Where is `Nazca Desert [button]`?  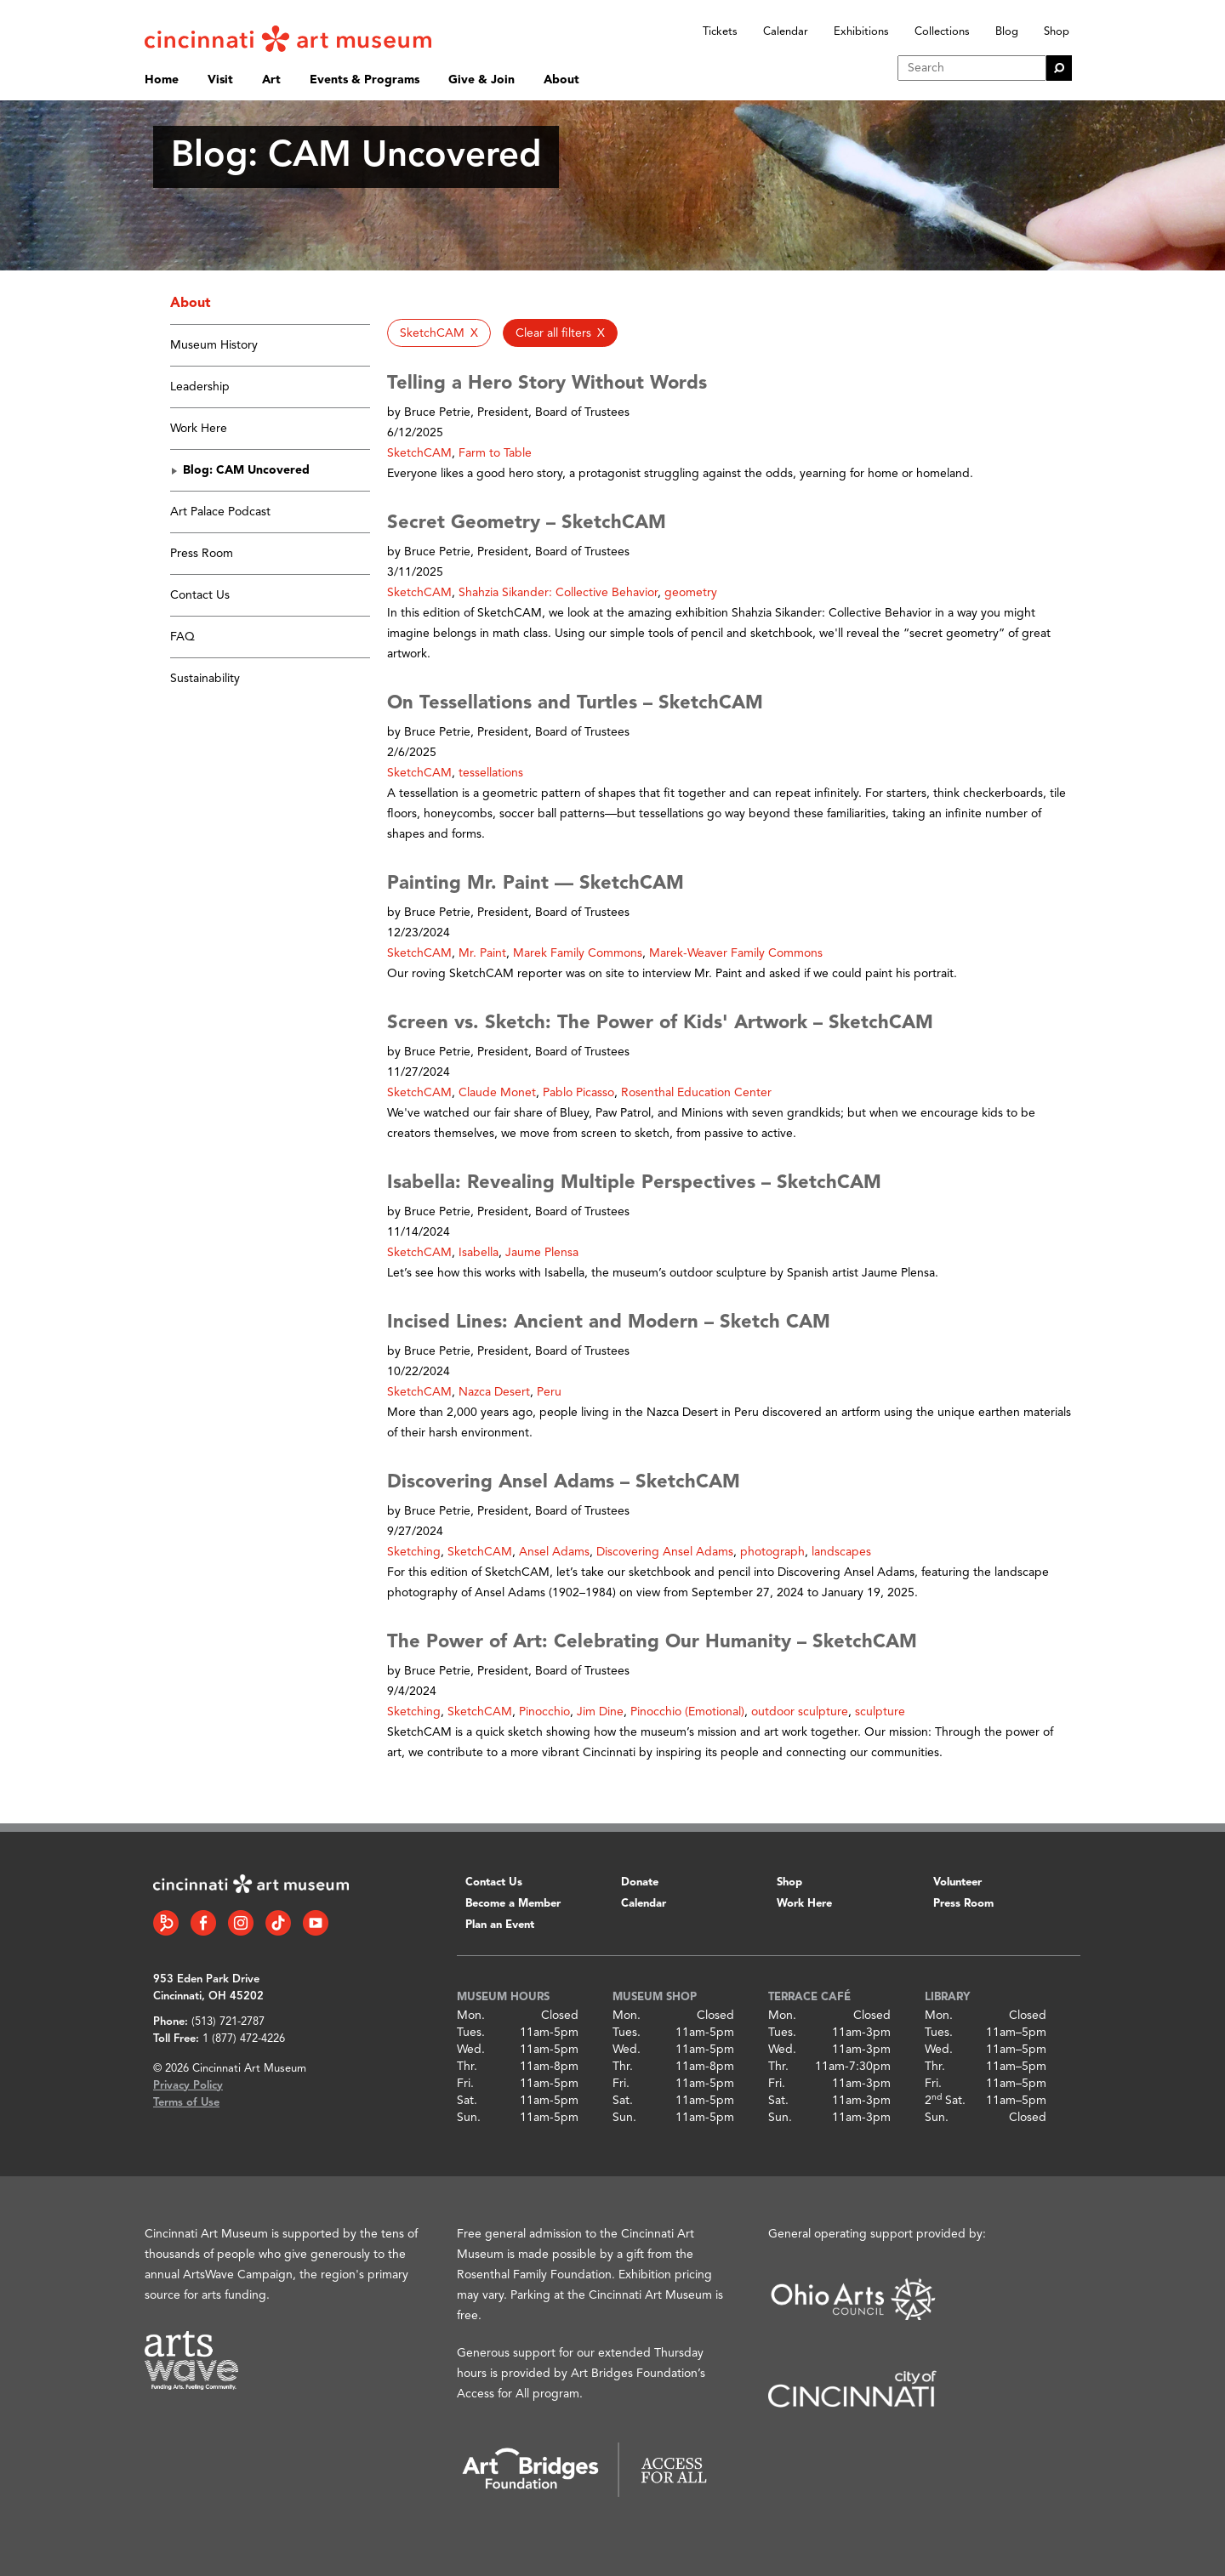 Nazca Desert [button] is located at coordinates (494, 1392).